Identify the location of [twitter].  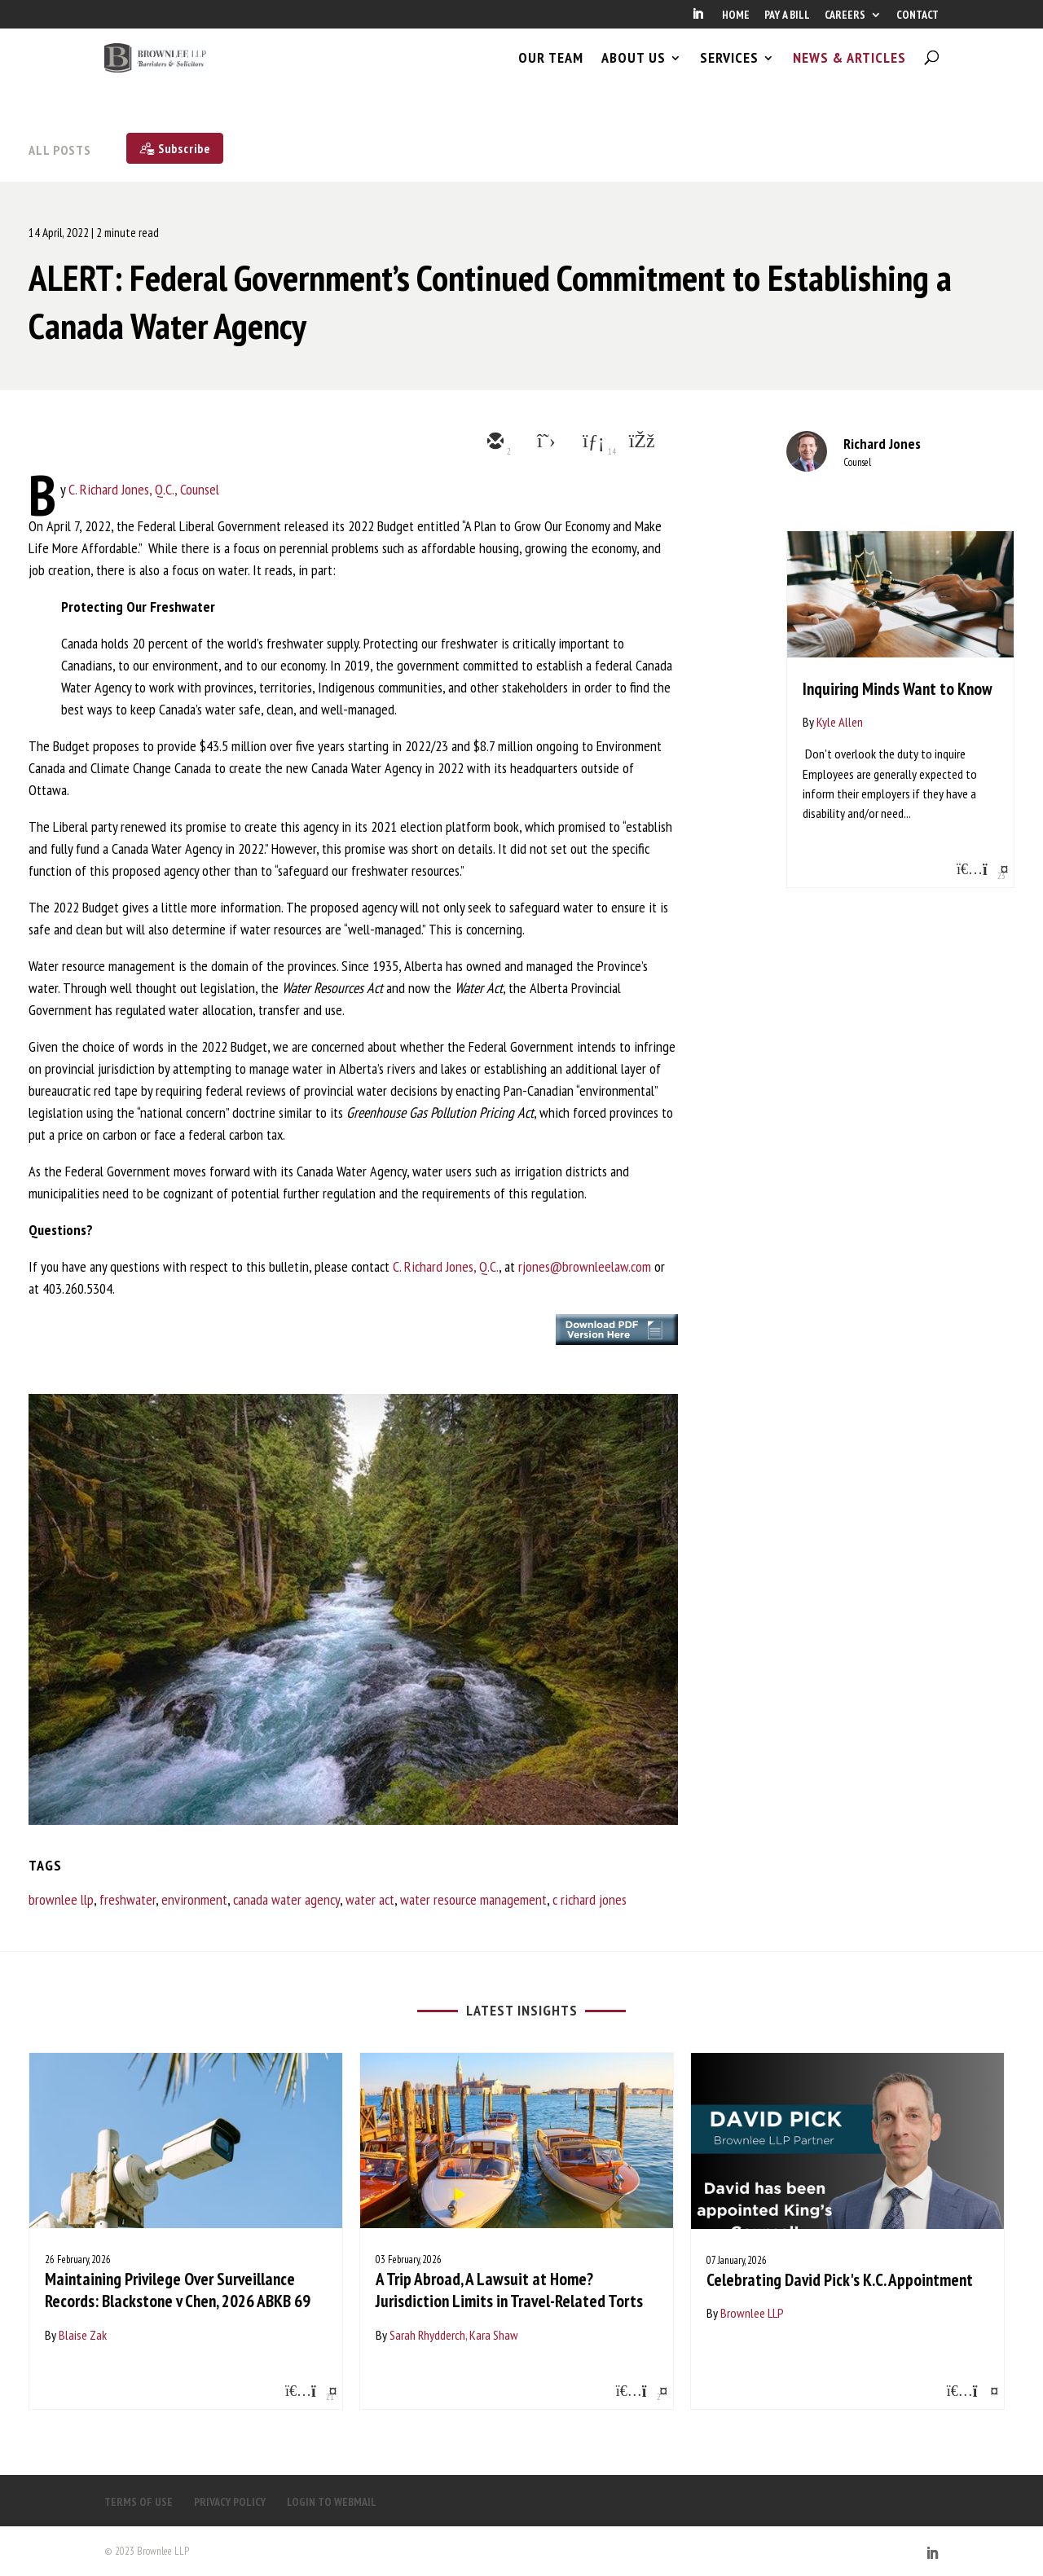
(542, 442).